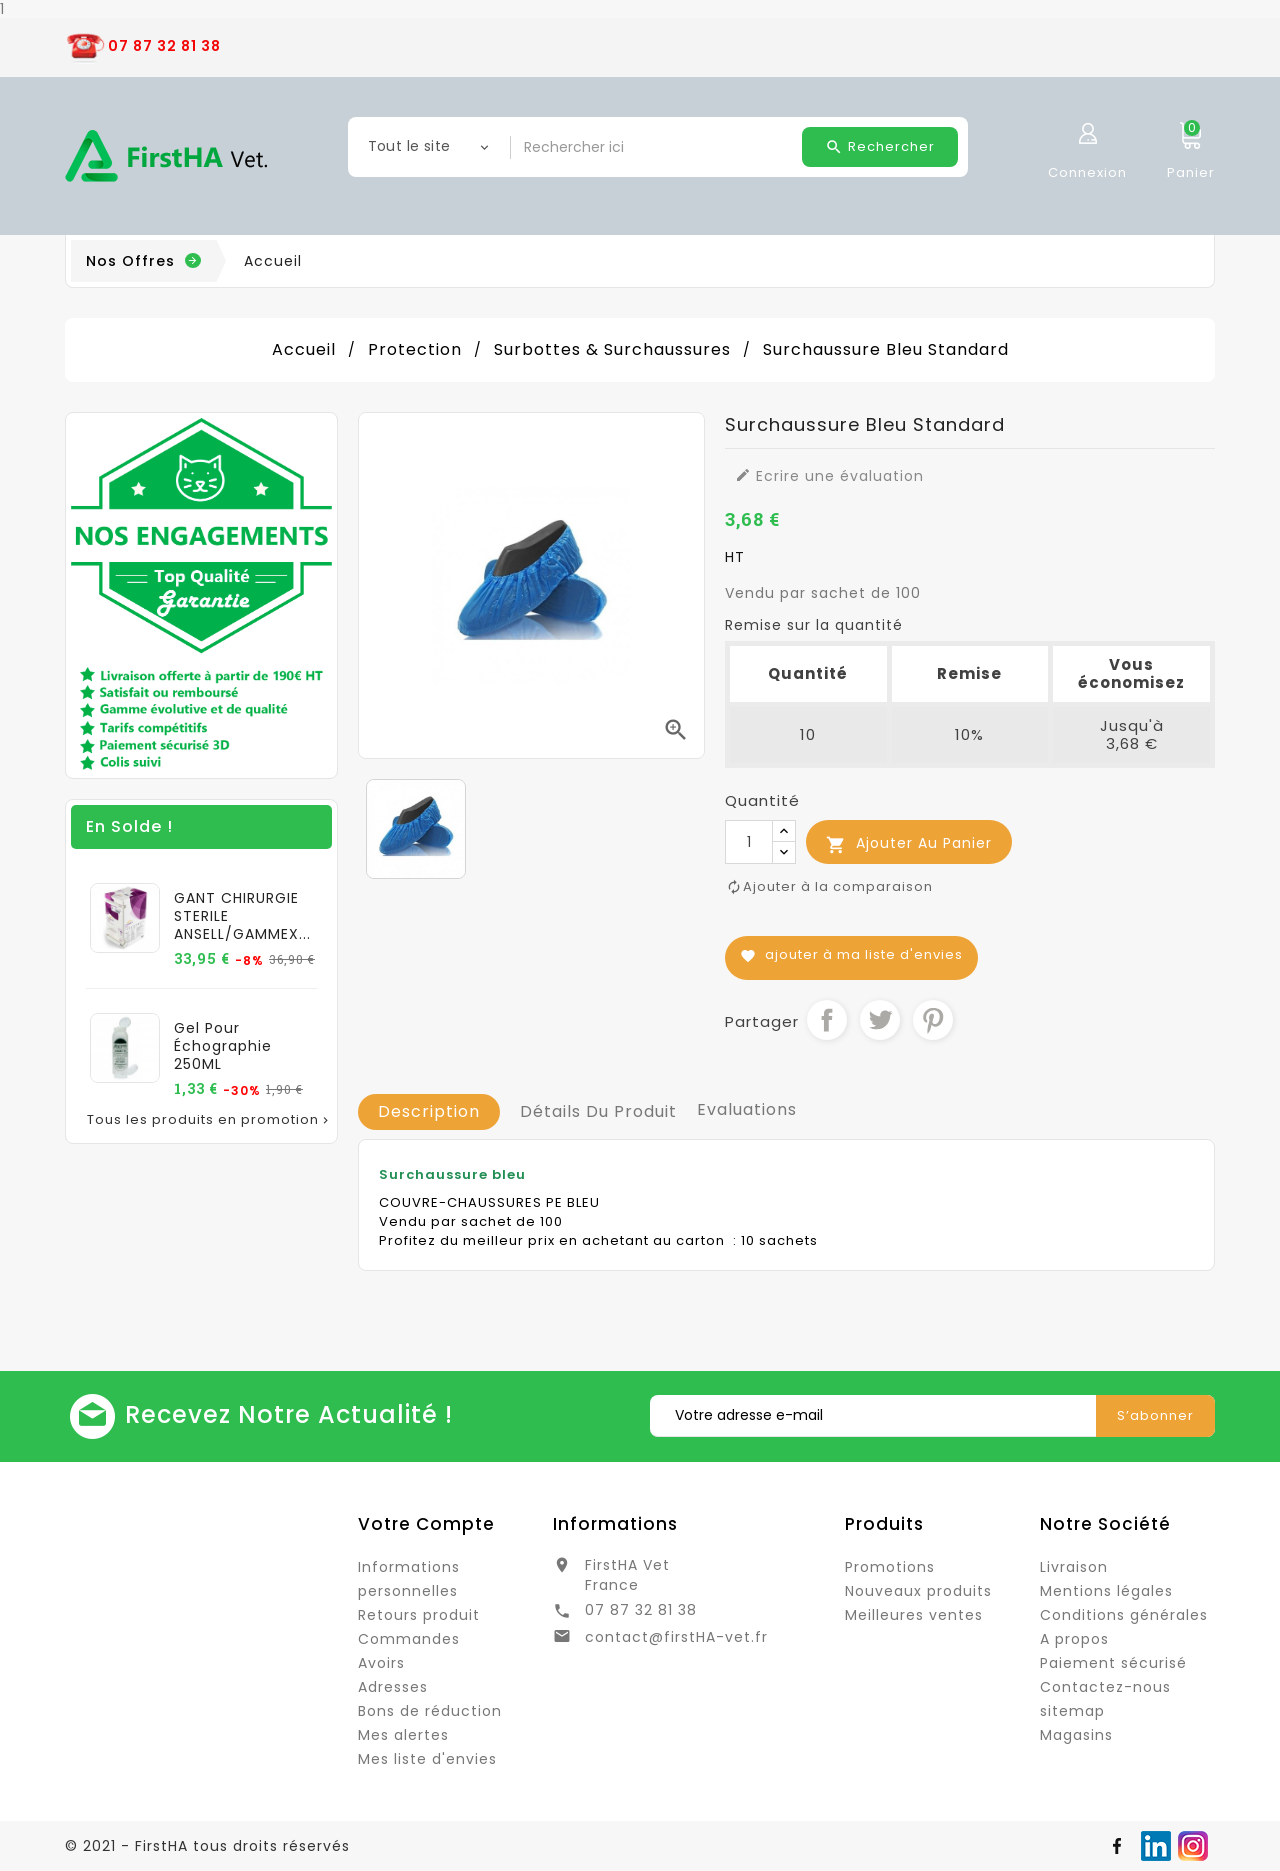 The height and width of the screenshot is (1871, 1280). What do you see at coordinates (1113, 1663) in the screenshot?
I see `Paiement sécurisé` at bounding box center [1113, 1663].